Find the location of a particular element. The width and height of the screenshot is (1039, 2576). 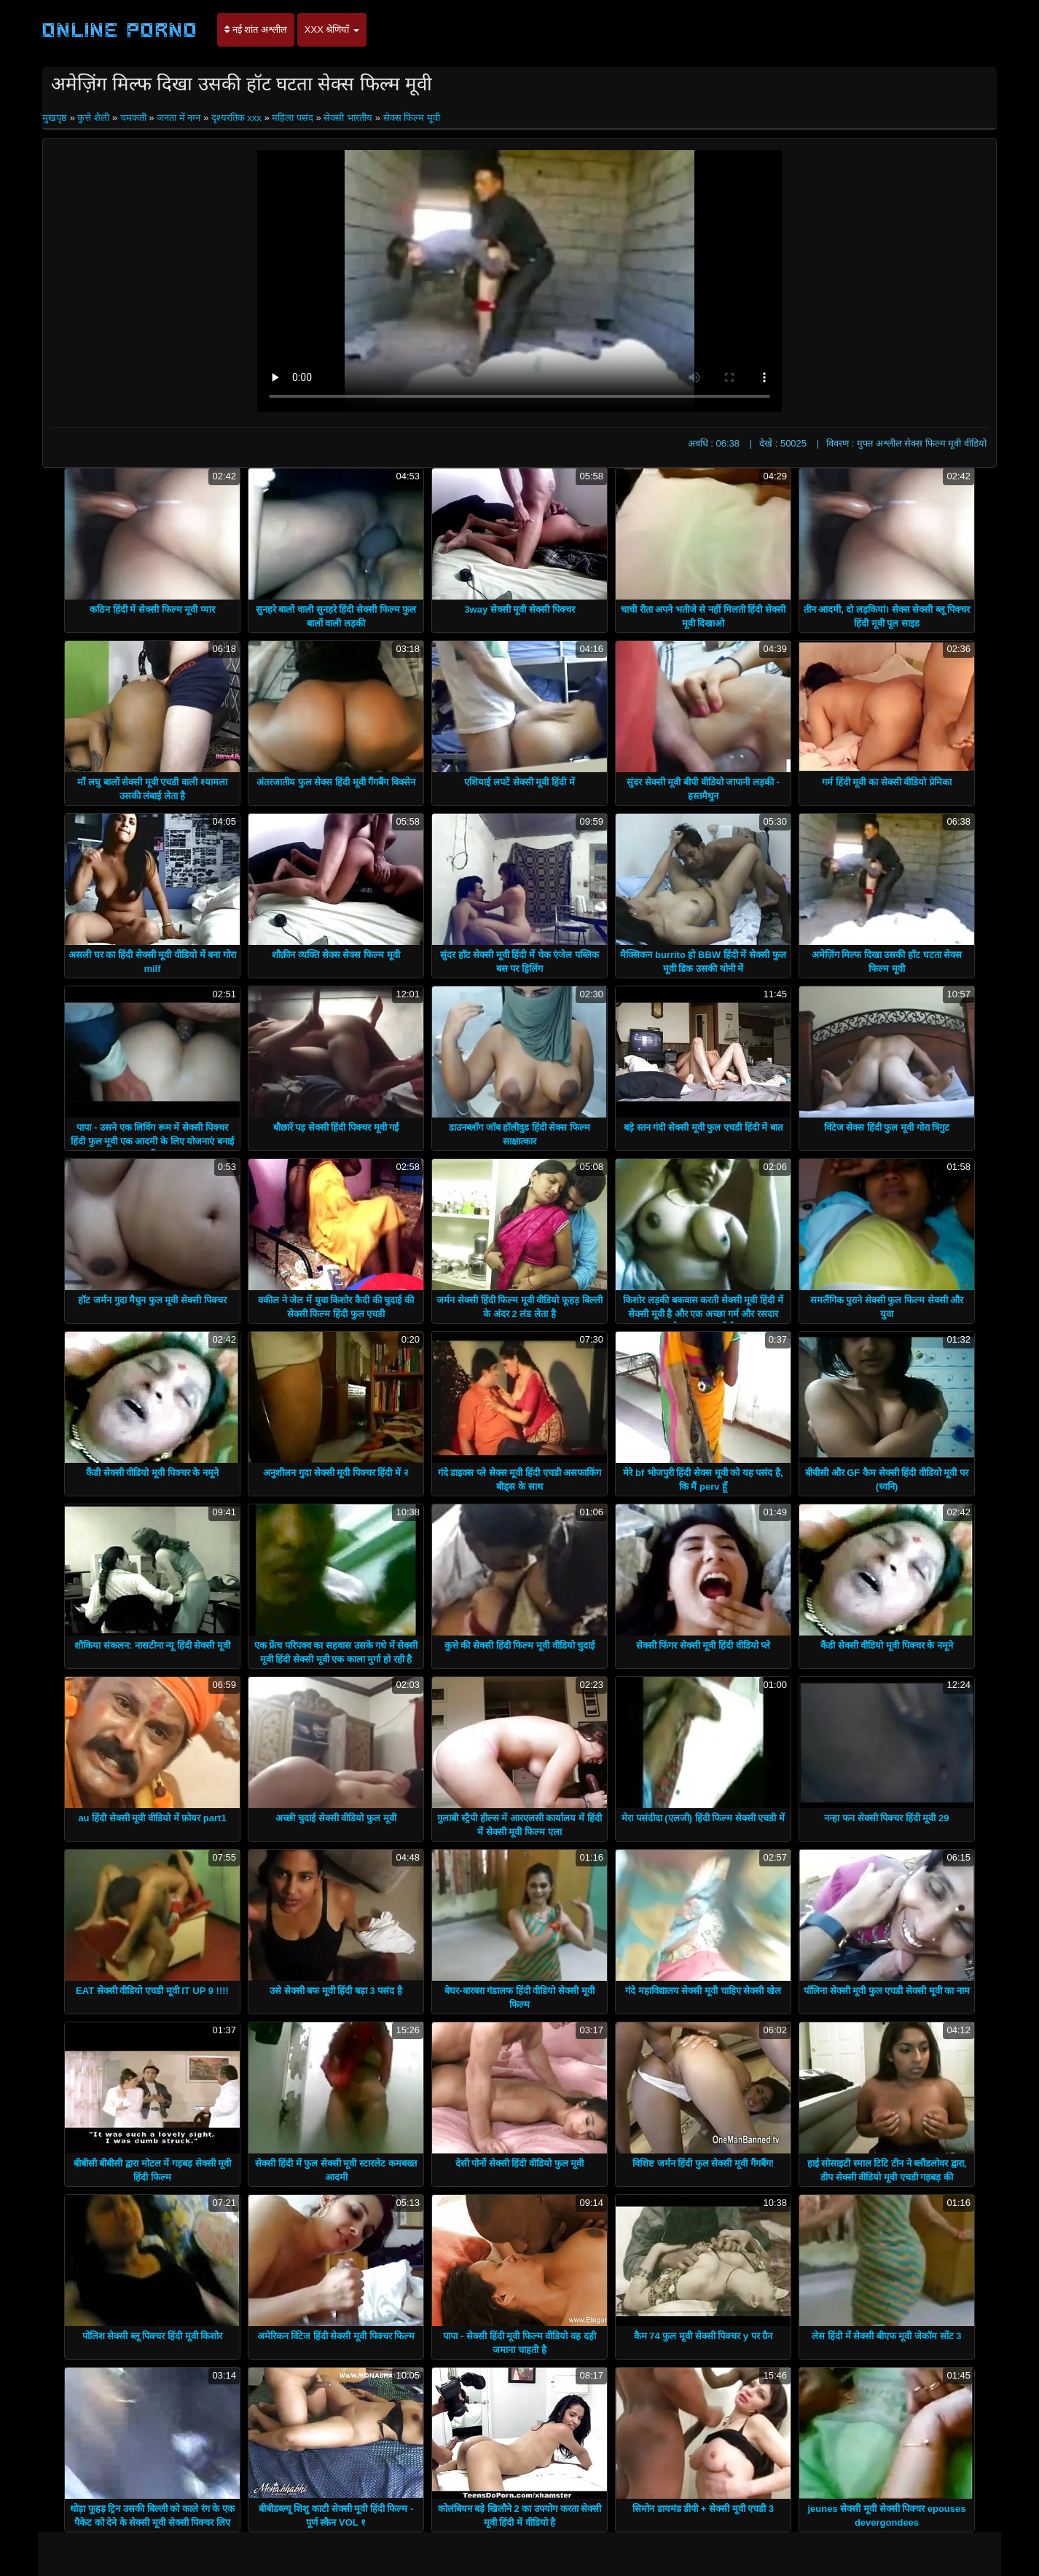

चमकती is located at coordinates (133, 117).